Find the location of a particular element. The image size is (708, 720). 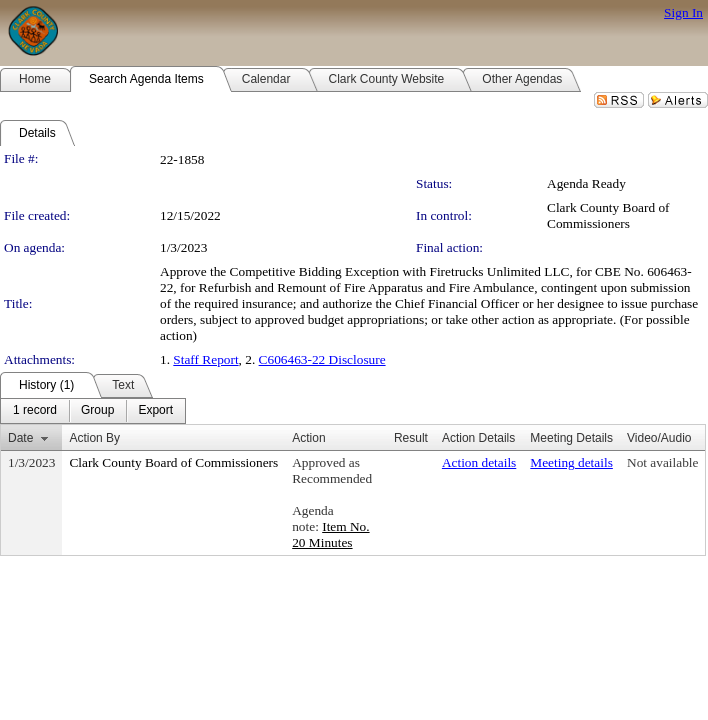

Meeting details is located at coordinates (571, 462).